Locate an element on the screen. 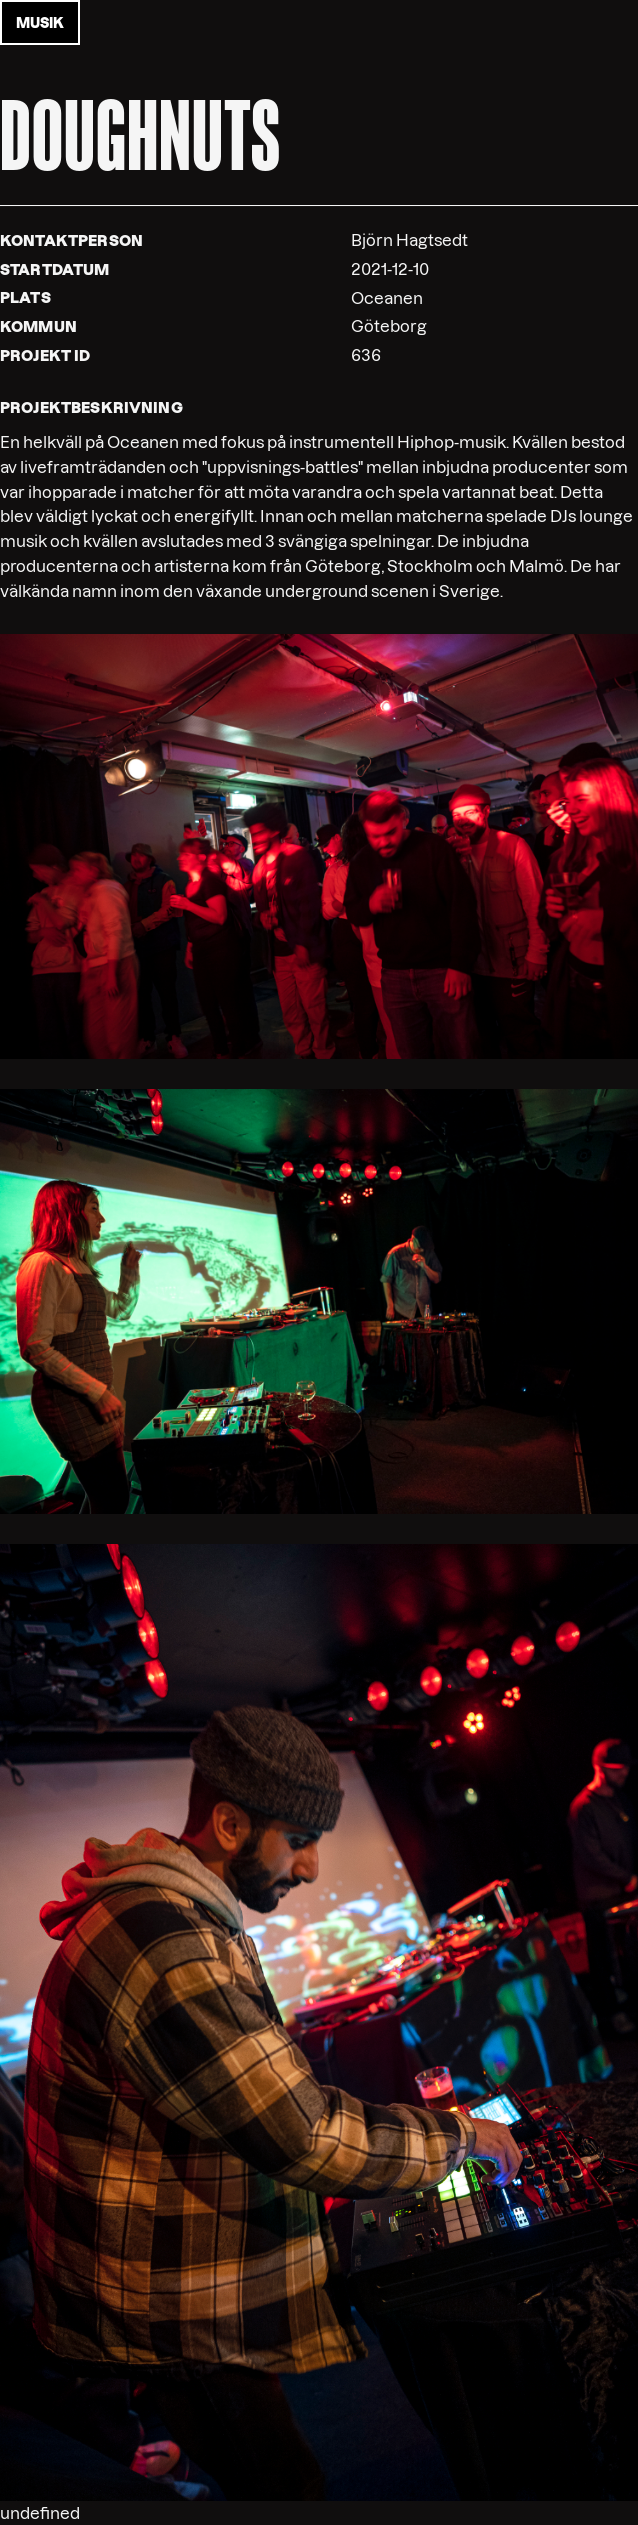 This screenshot has width=638, height=2525. musik is located at coordinates (40, 23).